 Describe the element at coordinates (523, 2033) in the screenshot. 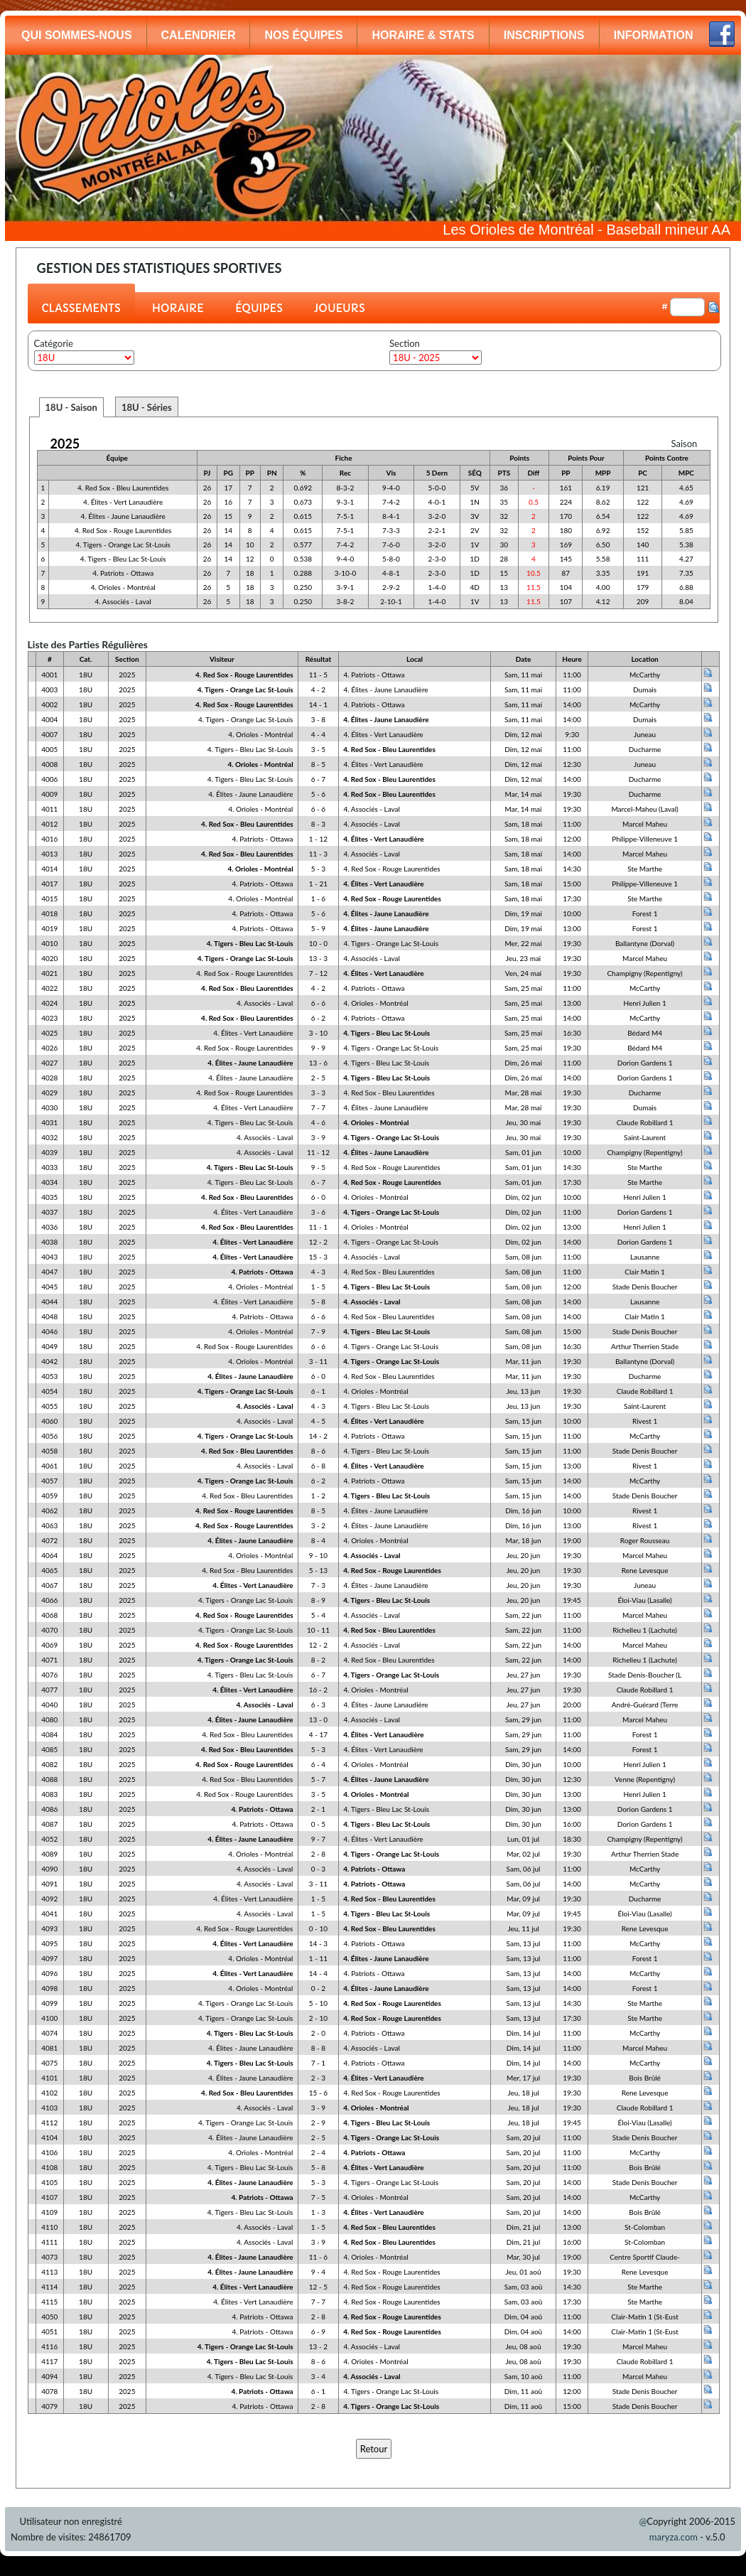

I see `Dim, 14 jul` at that location.